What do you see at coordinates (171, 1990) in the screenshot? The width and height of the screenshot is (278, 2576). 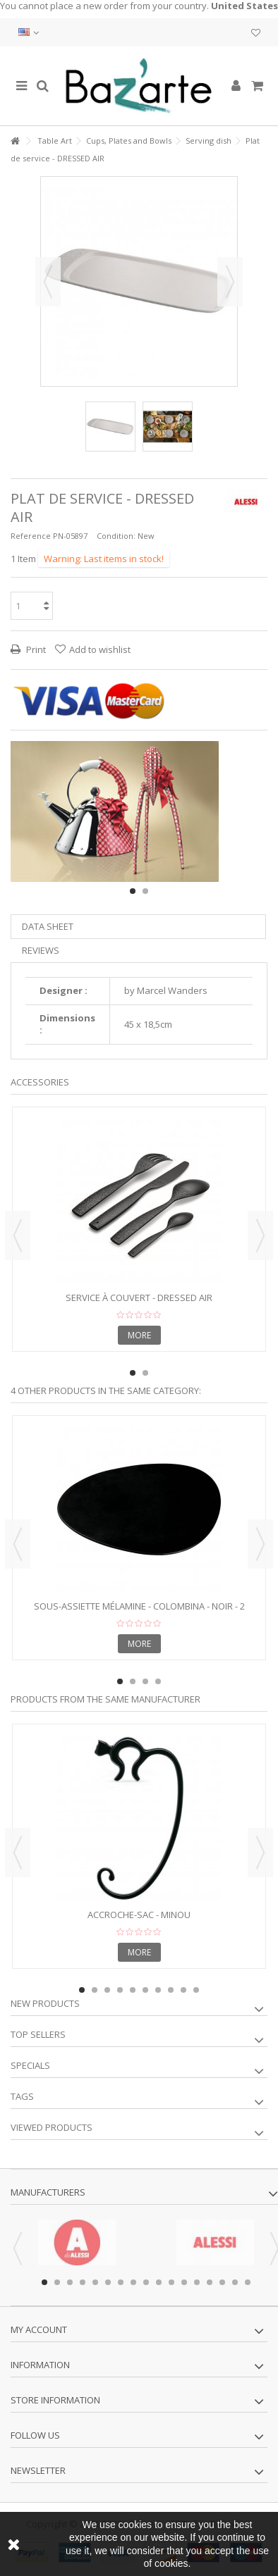 I see `8 [button]` at bounding box center [171, 1990].